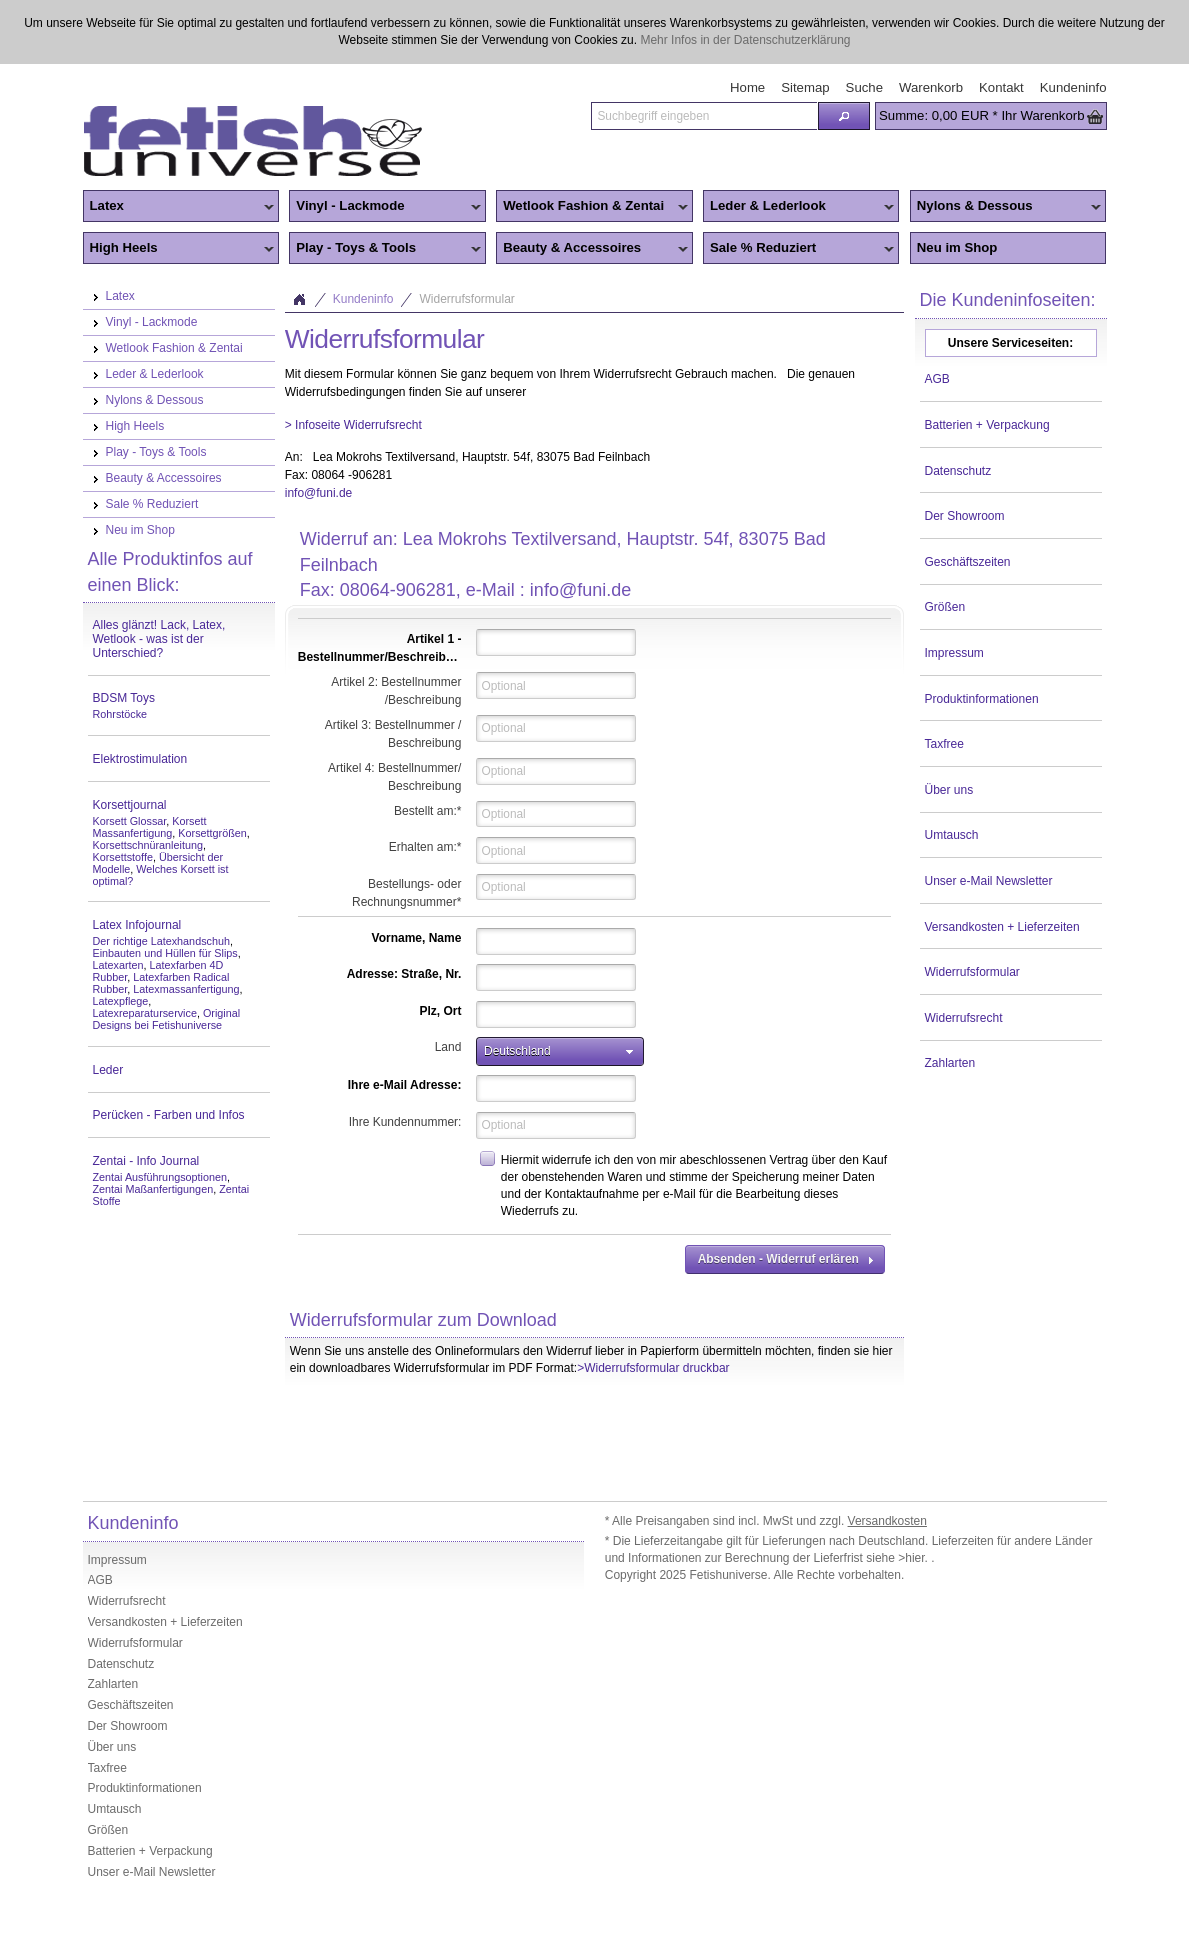  What do you see at coordinates (745, 40) in the screenshot?
I see `Mehr Infos in der Datenschutzerklärung` at bounding box center [745, 40].